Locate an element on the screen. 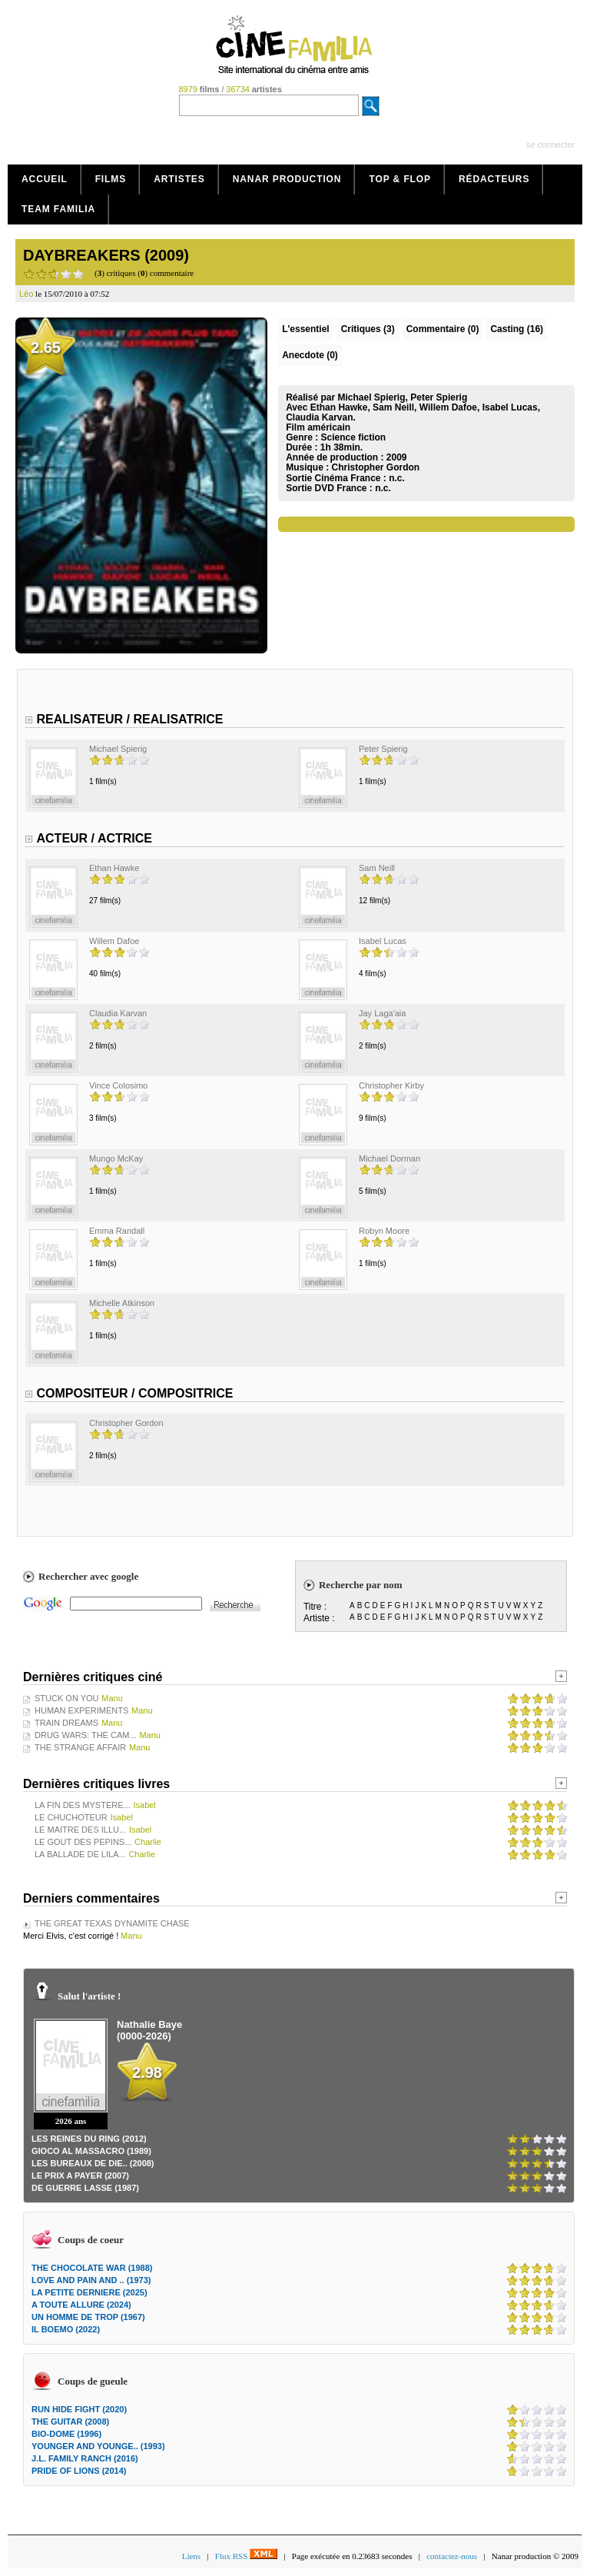 Image resolution: width=590 pixels, height=2576 pixels. THE STRANGE AFFAIR is located at coordinates (80, 1747).